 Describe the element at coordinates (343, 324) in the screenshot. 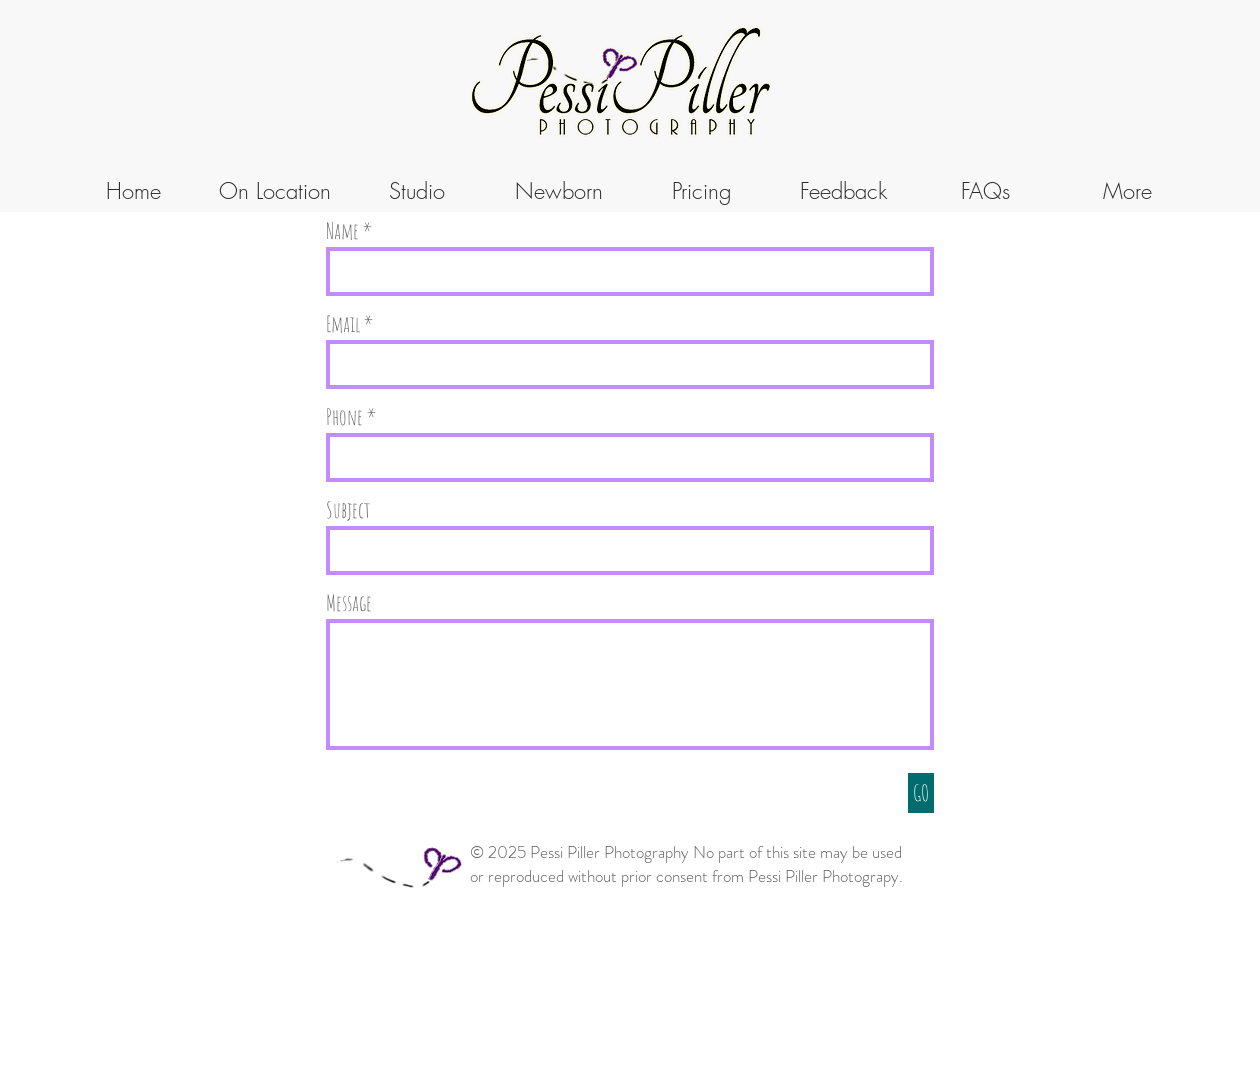

I see `Email` at that location.